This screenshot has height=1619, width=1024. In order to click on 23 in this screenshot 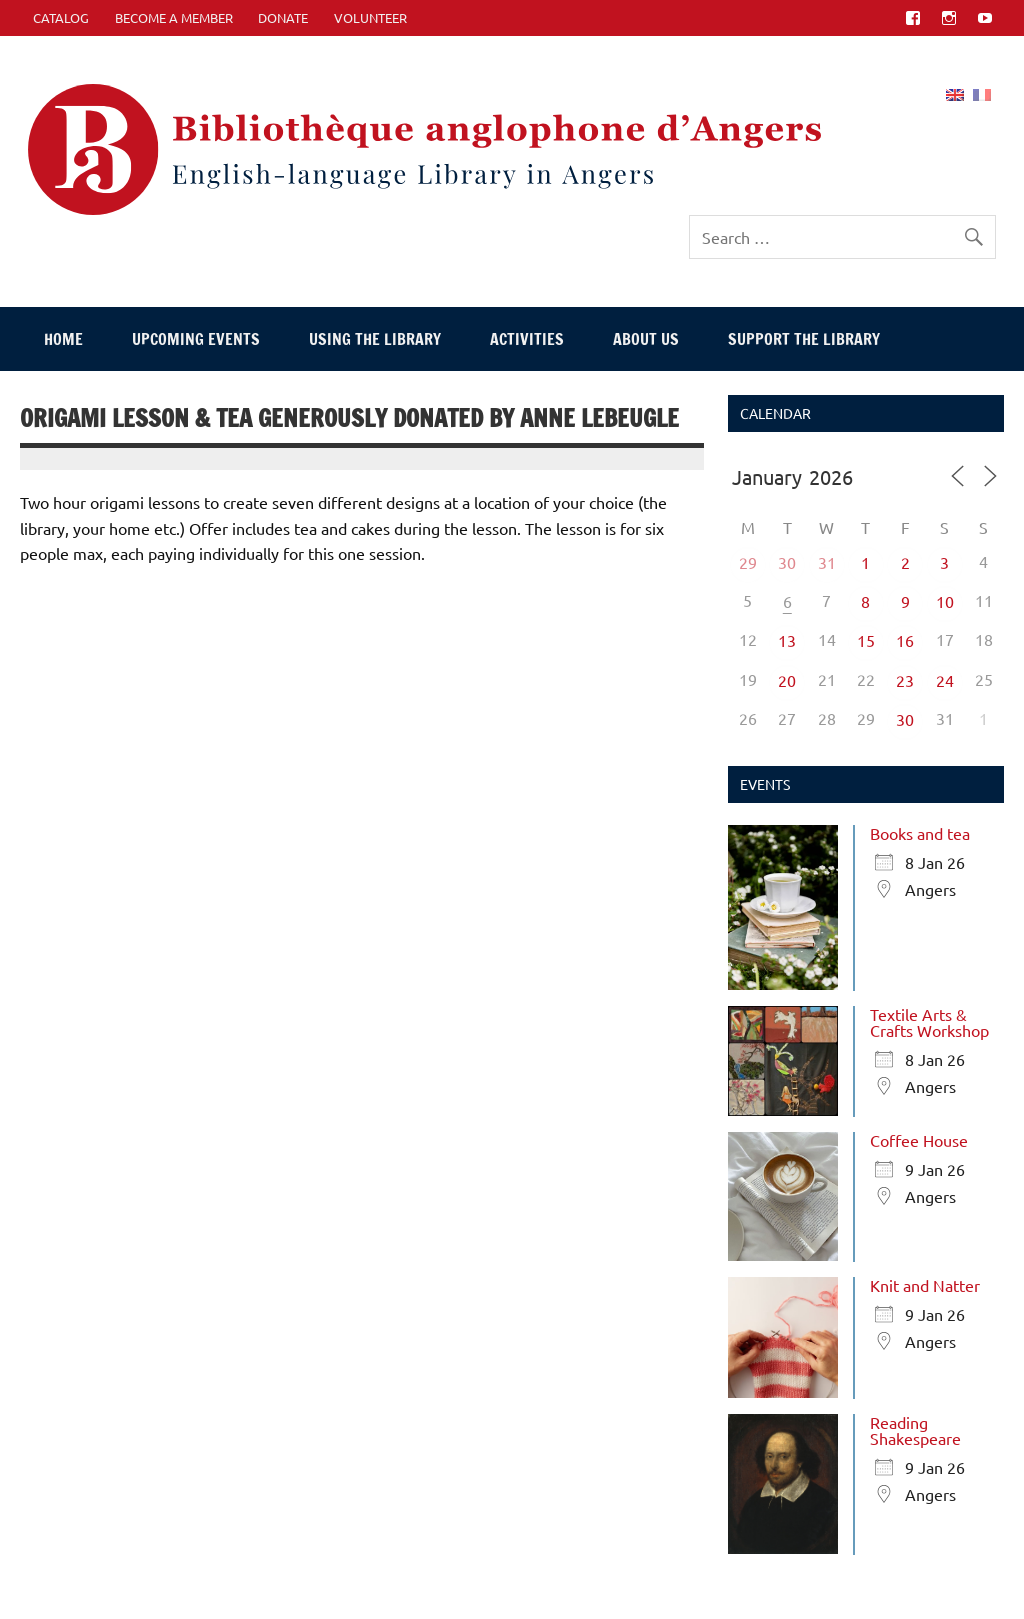, I will do `click(905, 680)`.